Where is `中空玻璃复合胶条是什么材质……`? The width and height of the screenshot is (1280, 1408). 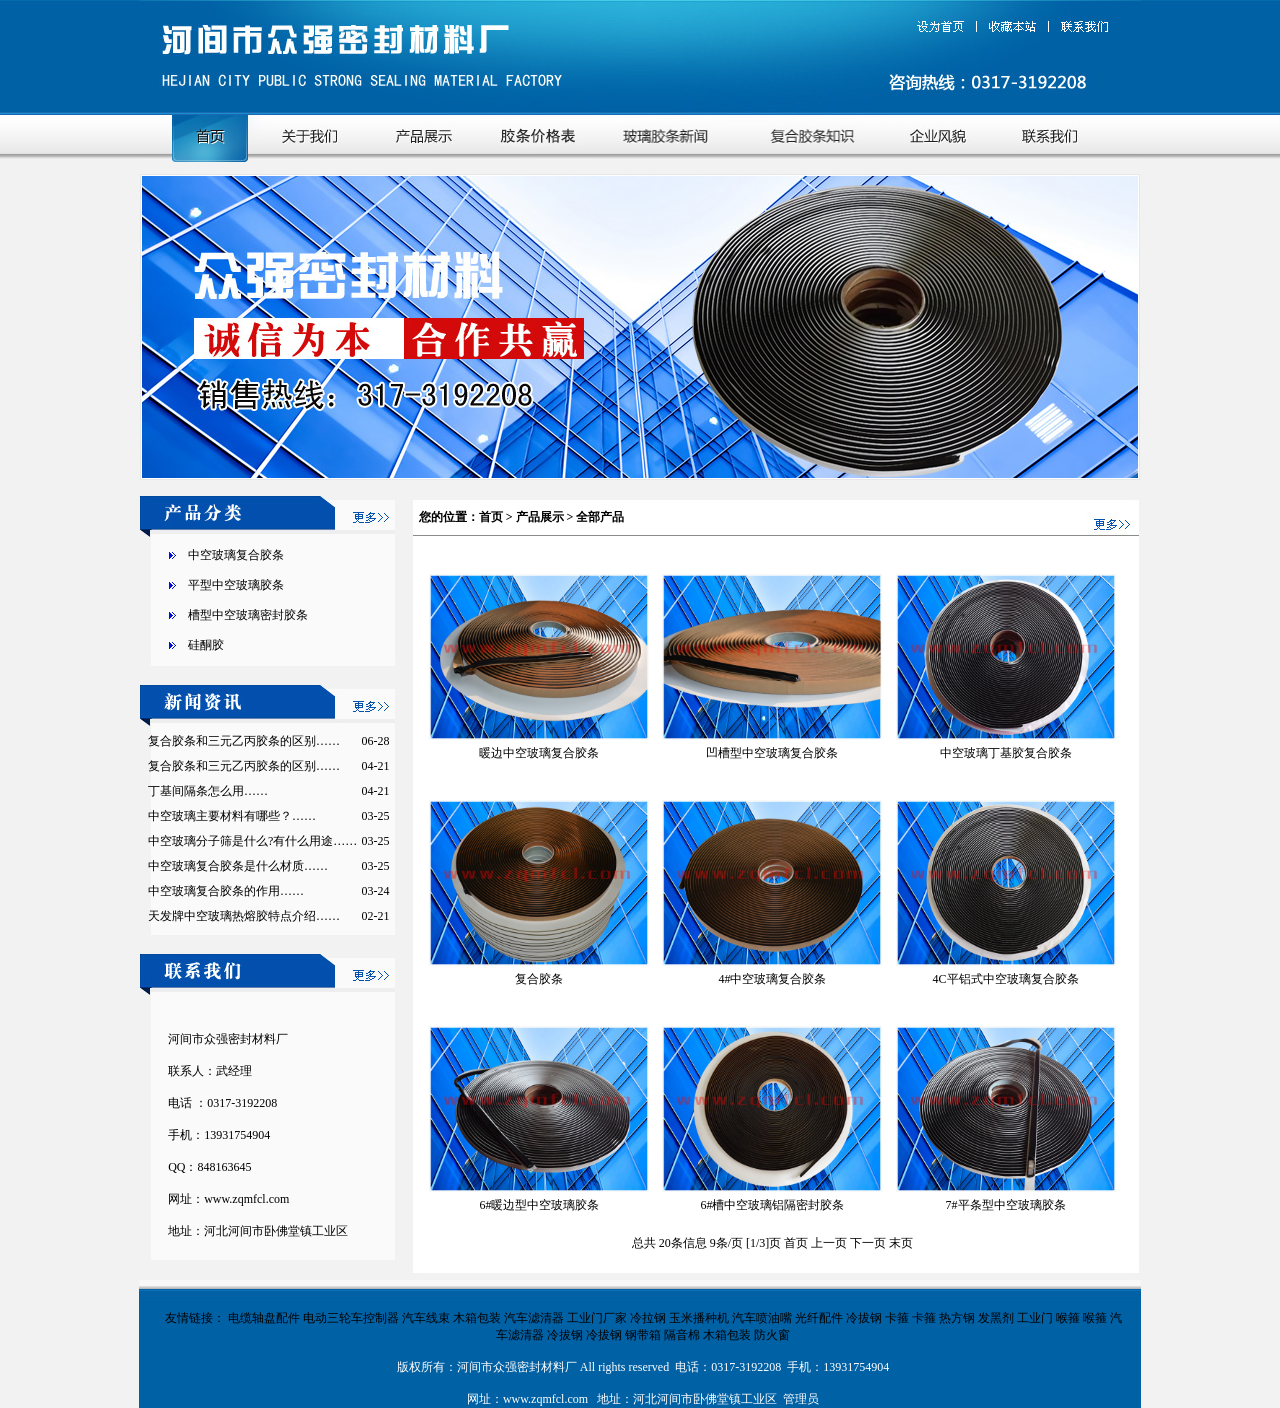
中空玻璃复合胶条是什么材质…… is located at coordinates (238, 866).